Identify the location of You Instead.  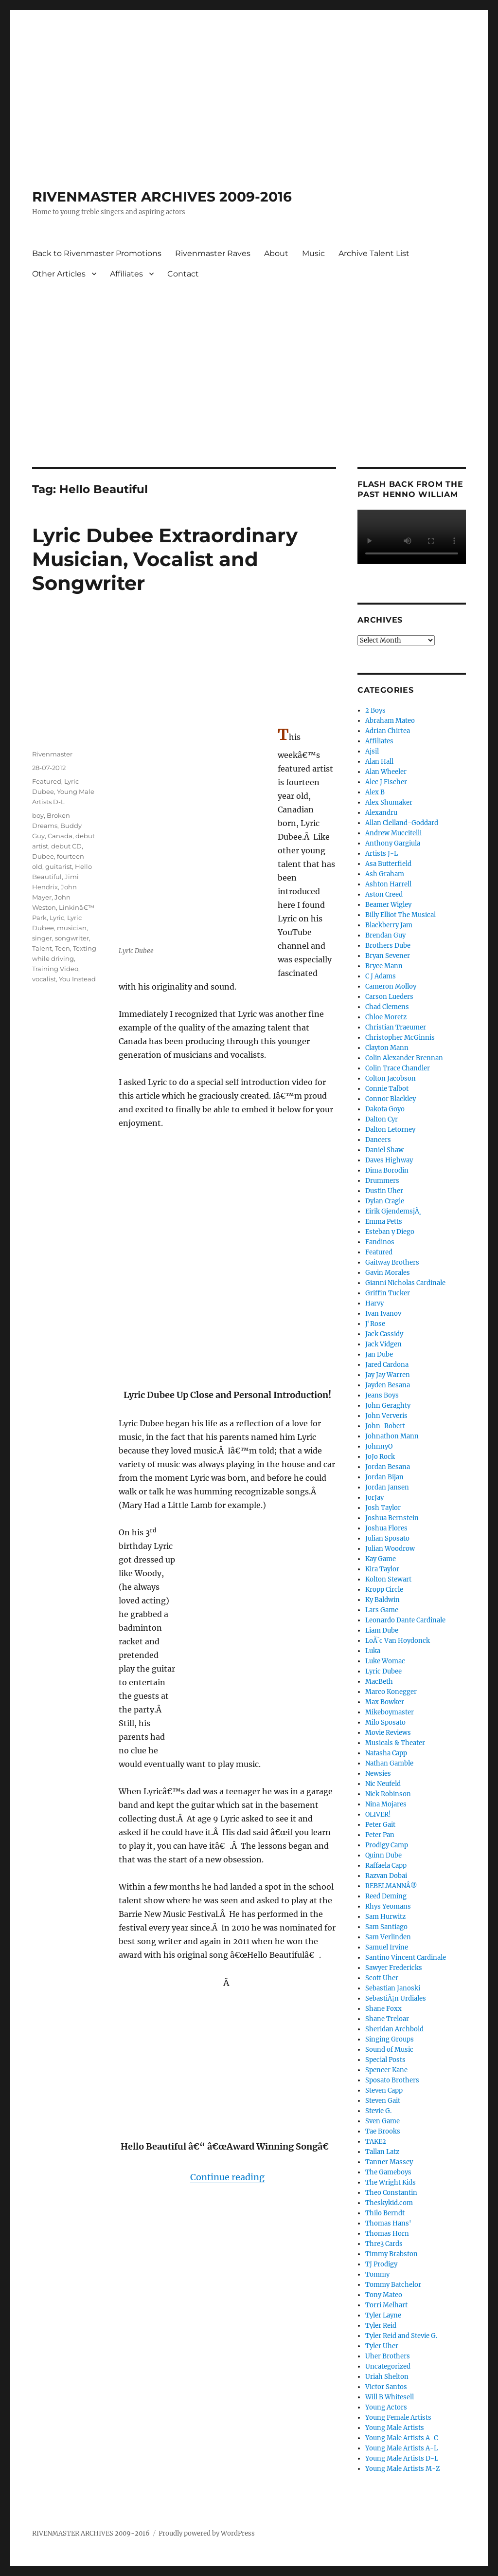
(77, 979).